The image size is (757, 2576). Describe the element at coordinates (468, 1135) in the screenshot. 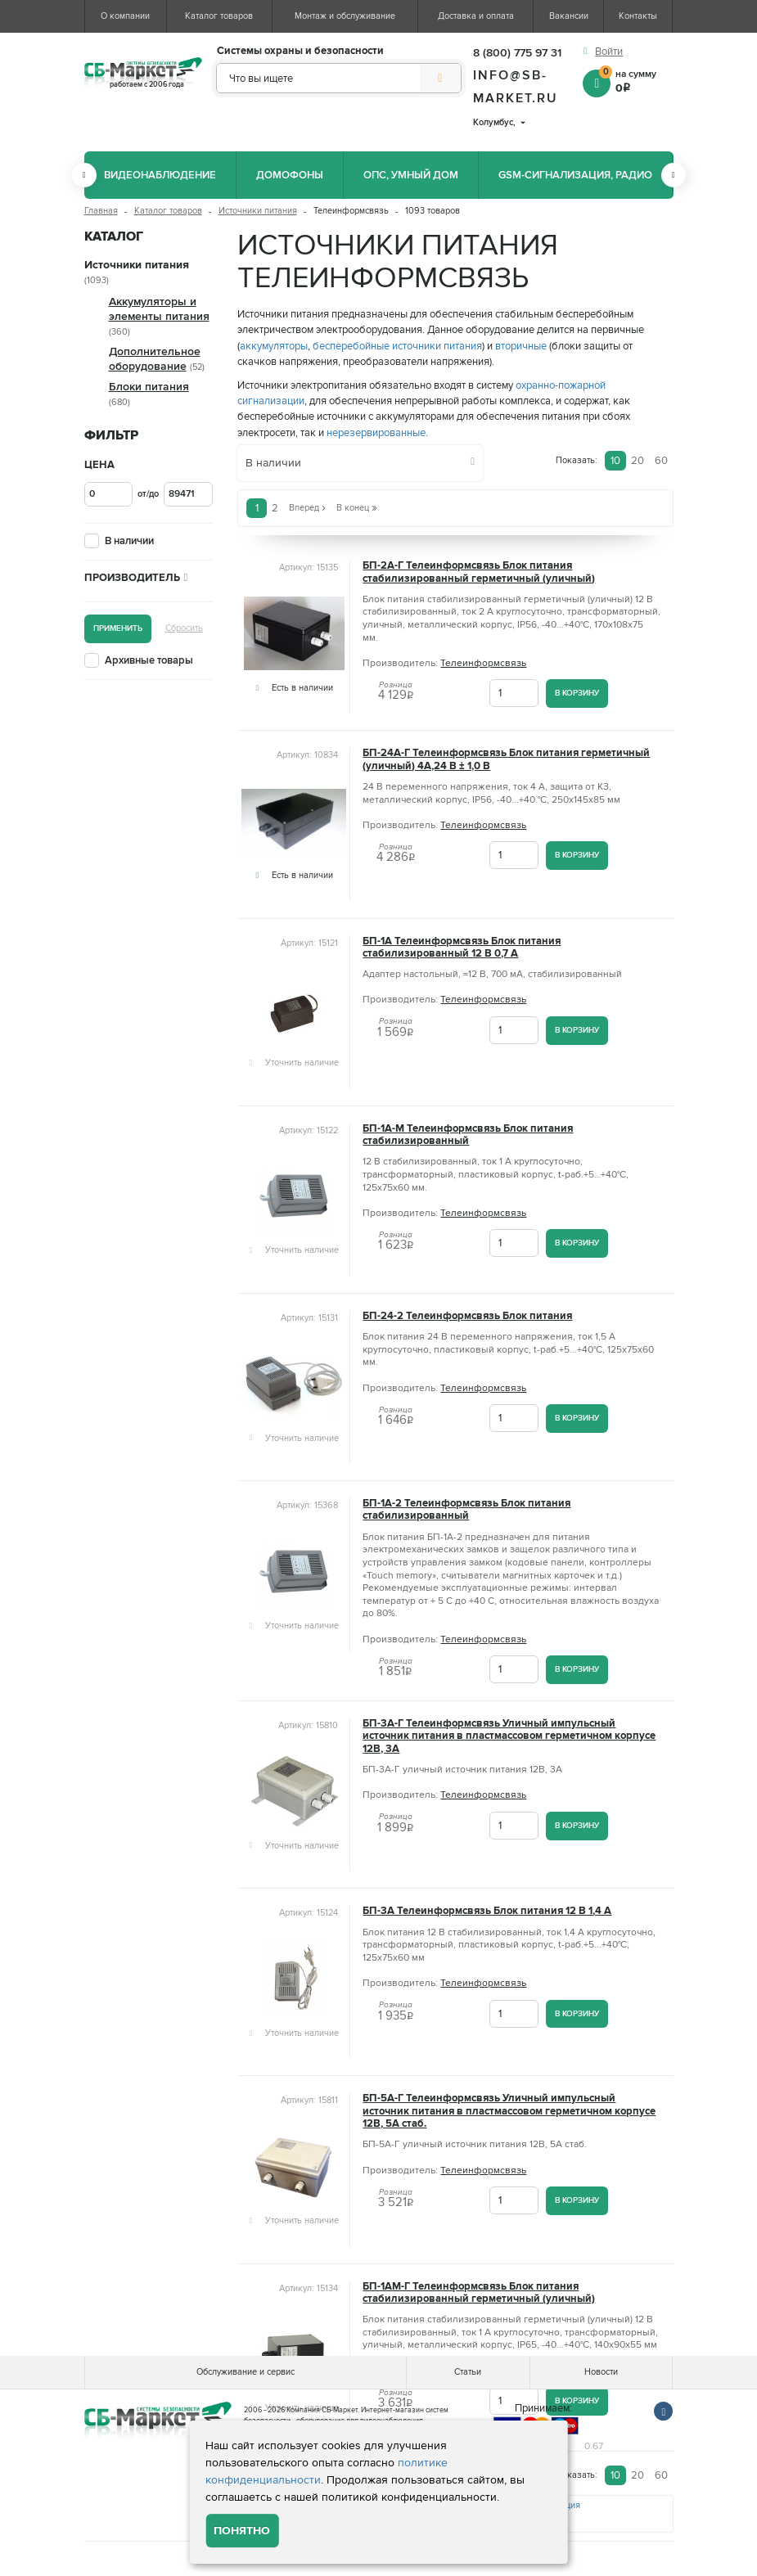

I see `БП-1А-М Телеинформсвязь Блок питания стабилизированный` at that location.